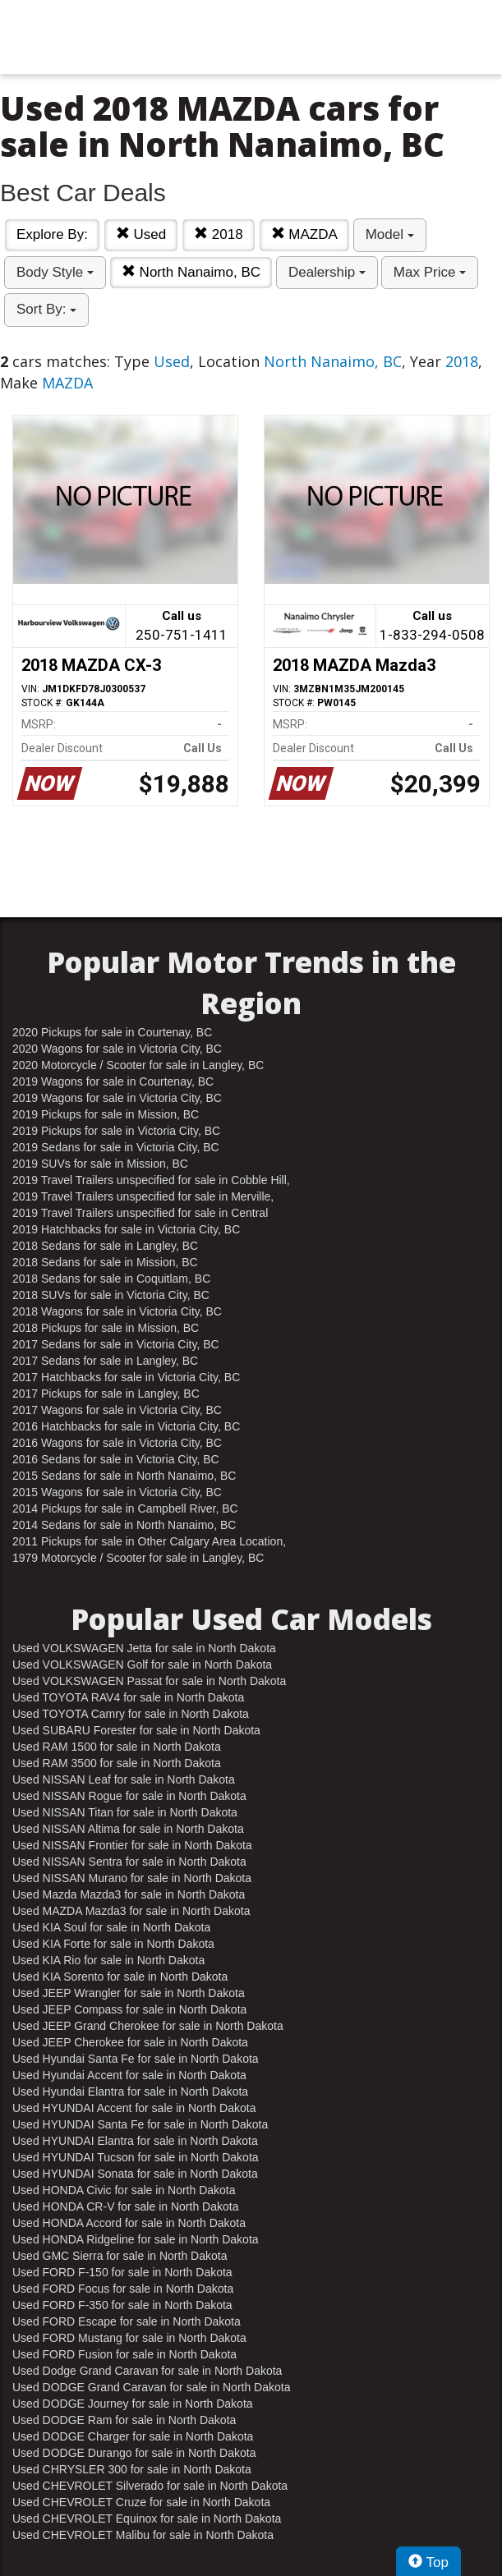  Describe the element at coordinates (149, 1680) in the screenshot. I see `Used VOLKSWAGEN Passat for sale in North Dakota` at that location.